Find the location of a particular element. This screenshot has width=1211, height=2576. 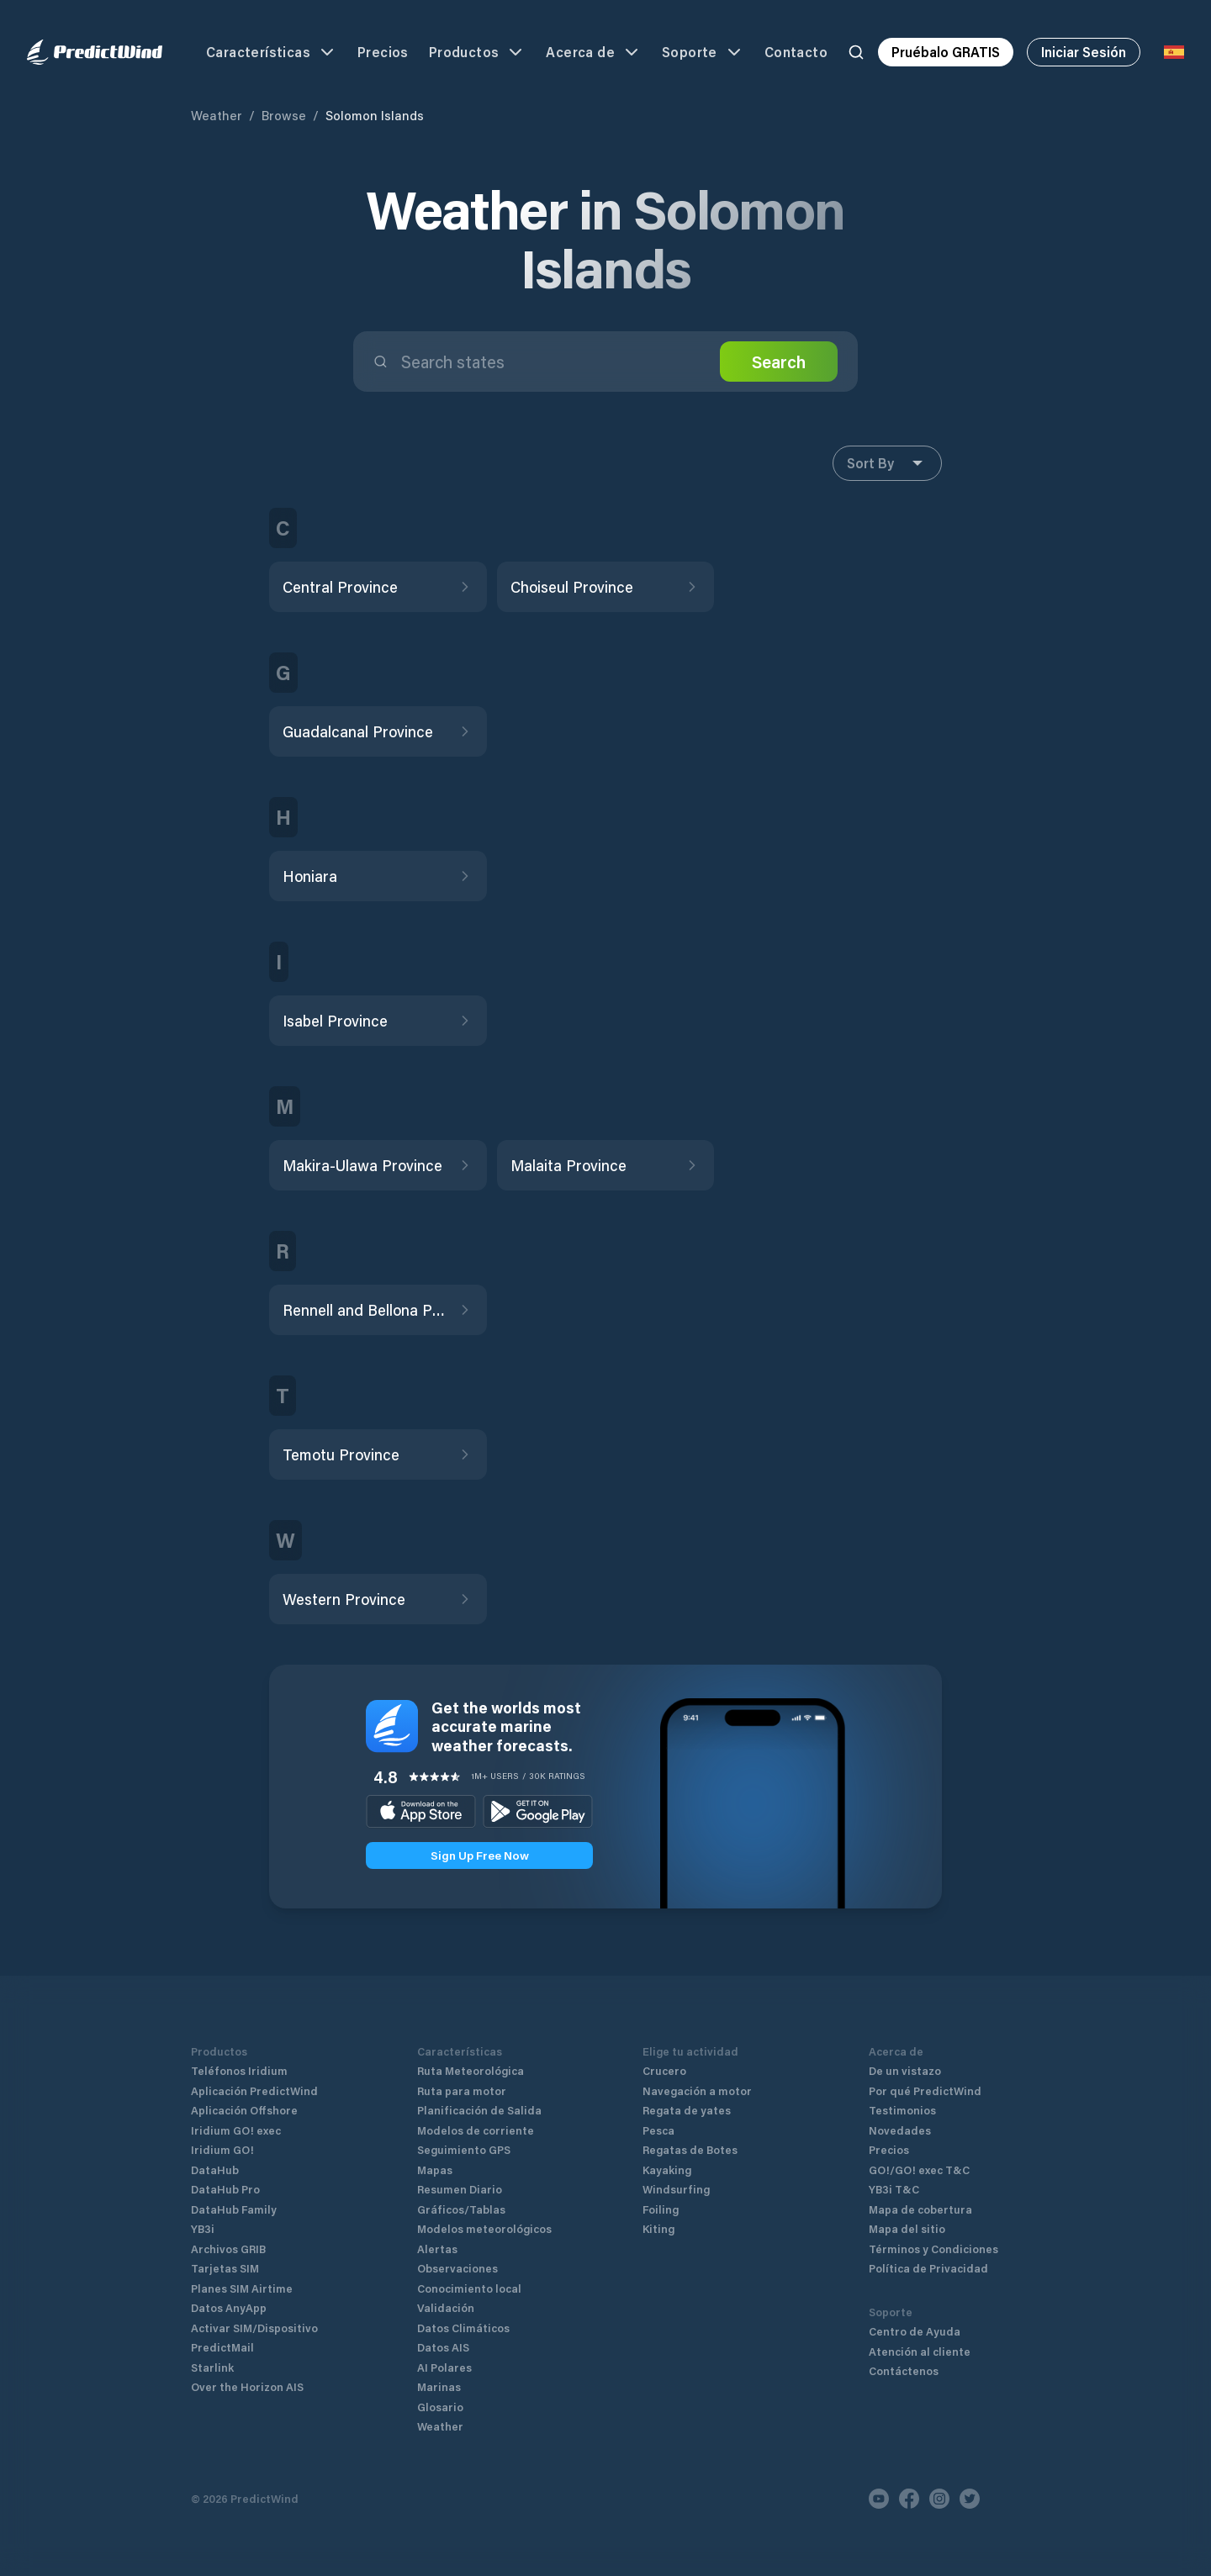

Glosario is located at coordinates (440, 2406).